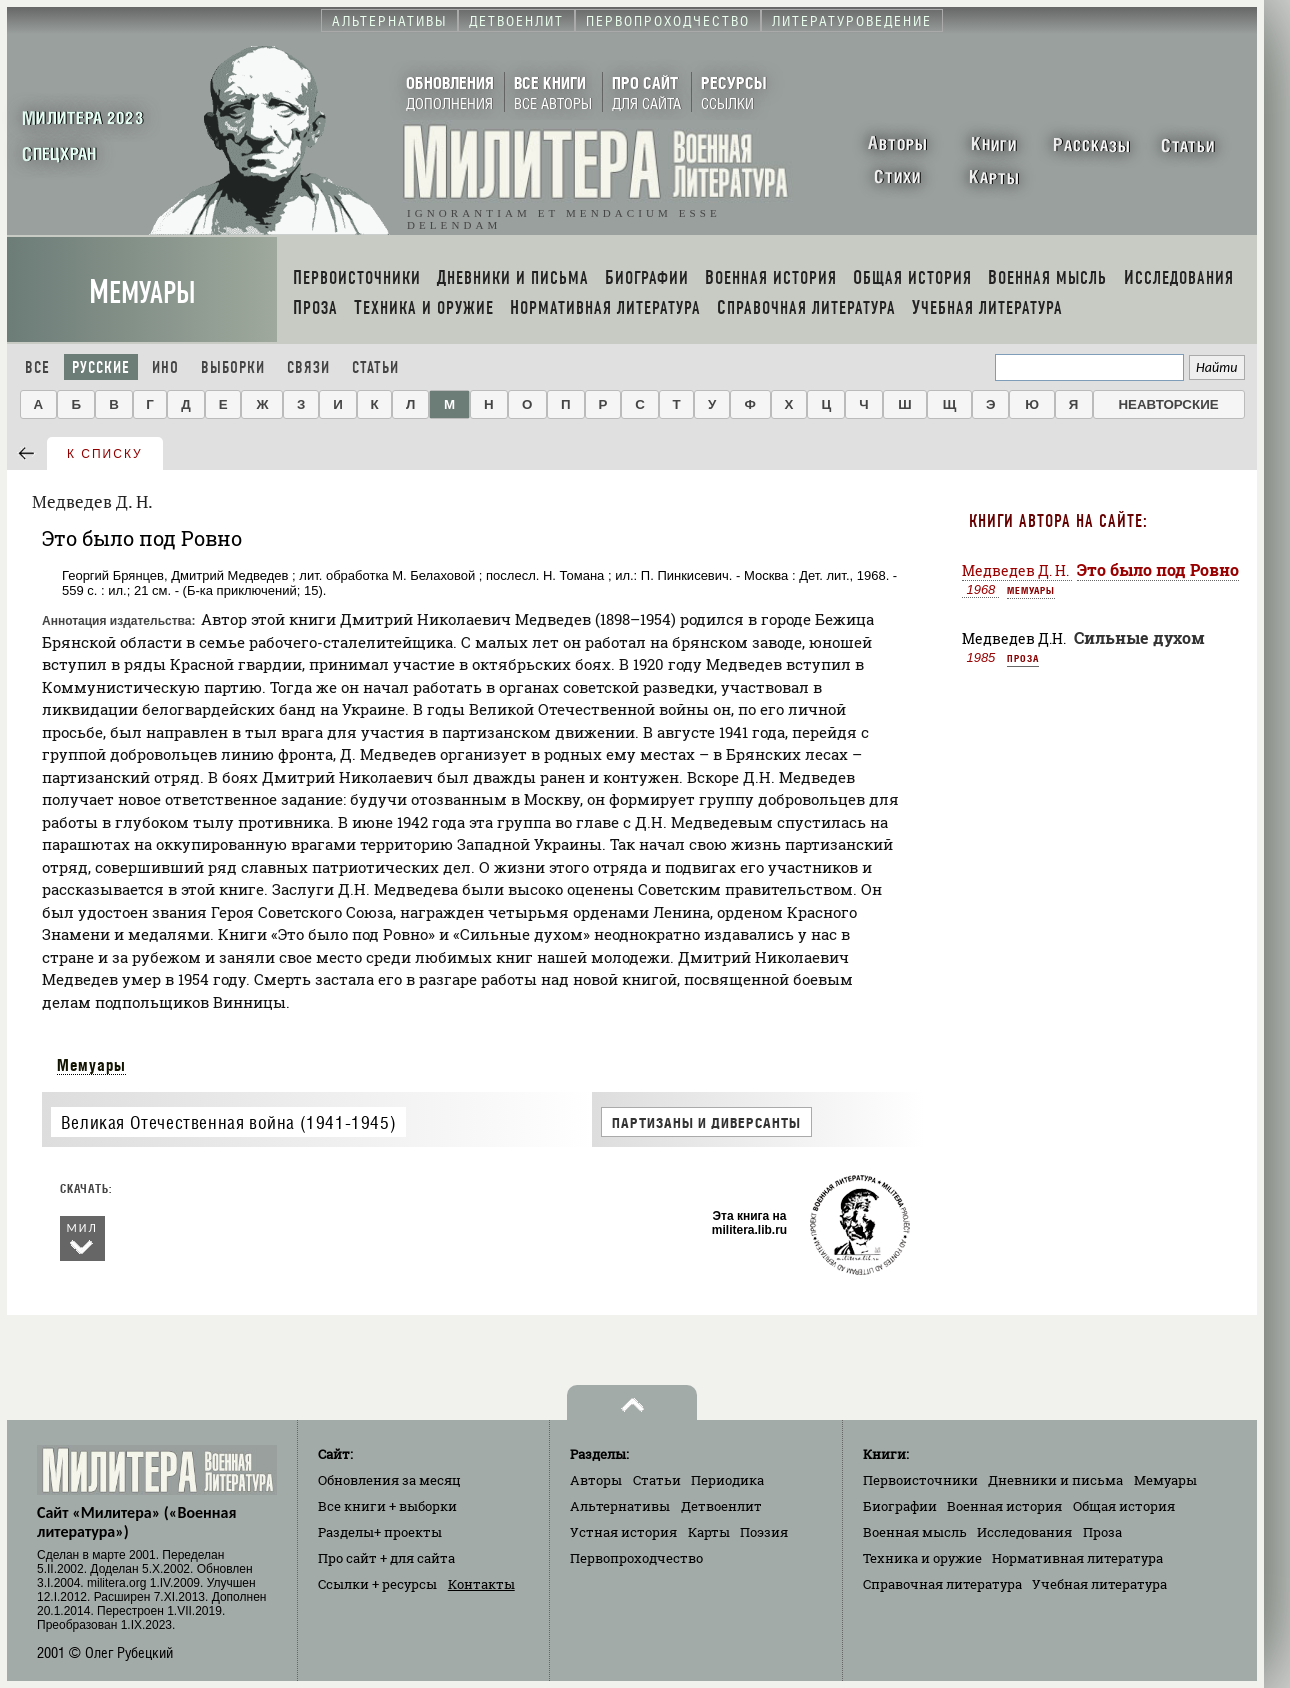 This screenshot has height=1688, width=1290. Describe the element at coordinates (142, 292) in the screenshot. I see `Мемуары` at that location.